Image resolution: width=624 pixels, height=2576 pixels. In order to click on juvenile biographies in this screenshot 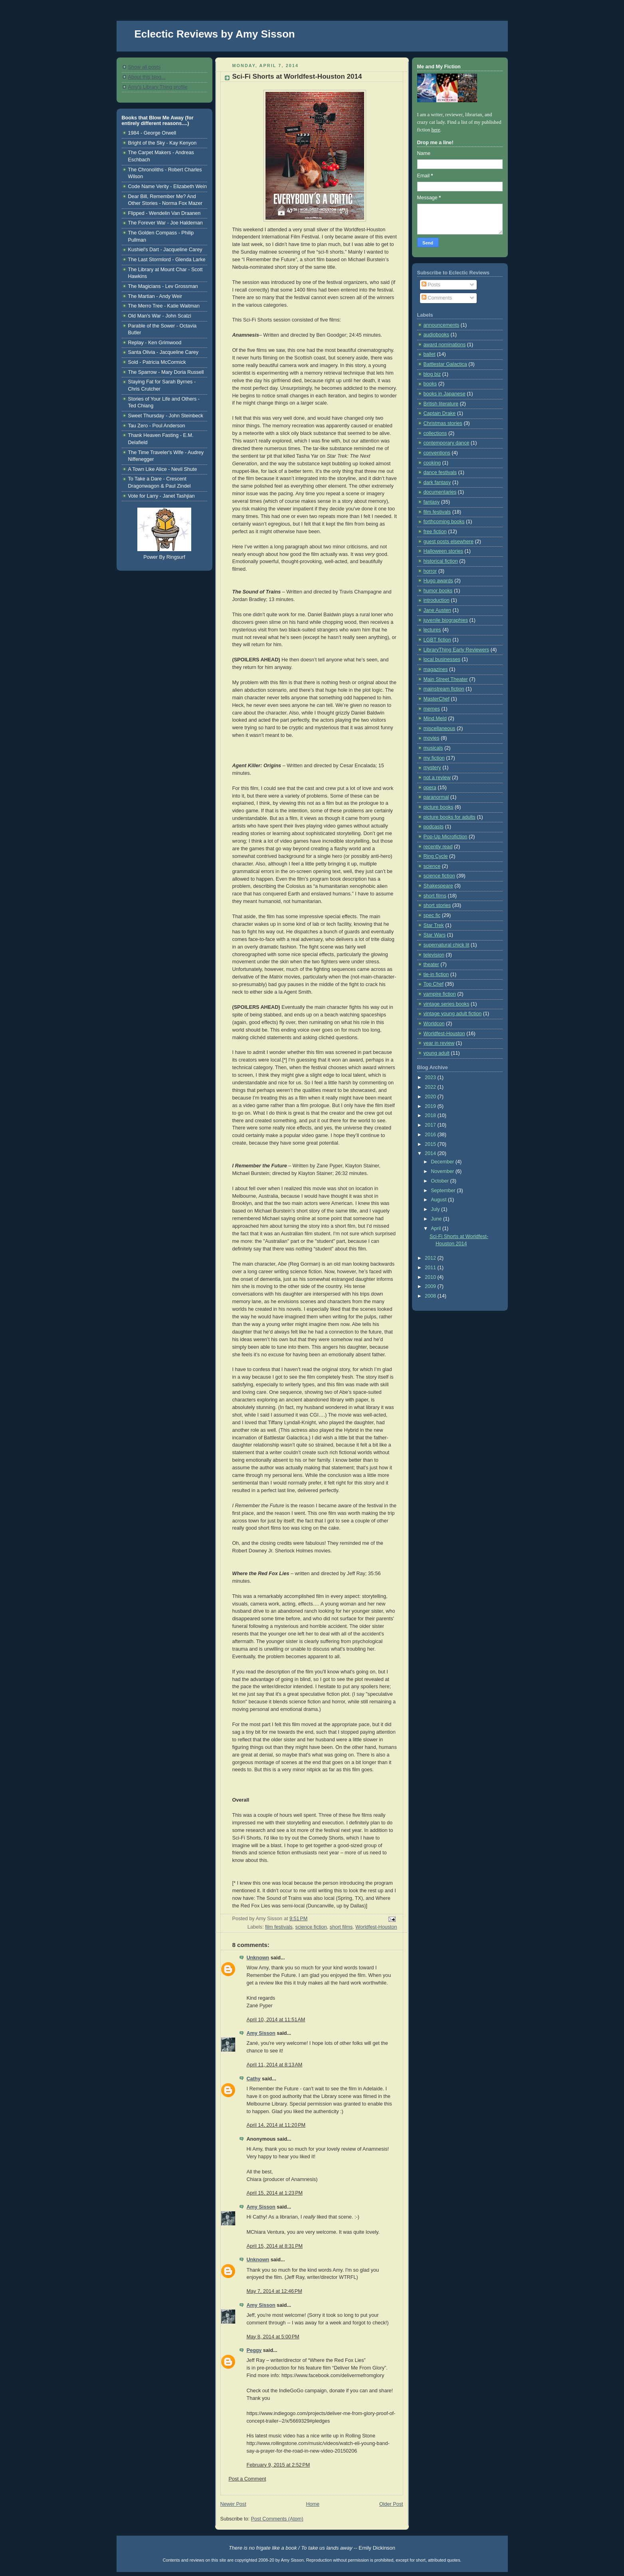, I will do `click(446, 620)`.